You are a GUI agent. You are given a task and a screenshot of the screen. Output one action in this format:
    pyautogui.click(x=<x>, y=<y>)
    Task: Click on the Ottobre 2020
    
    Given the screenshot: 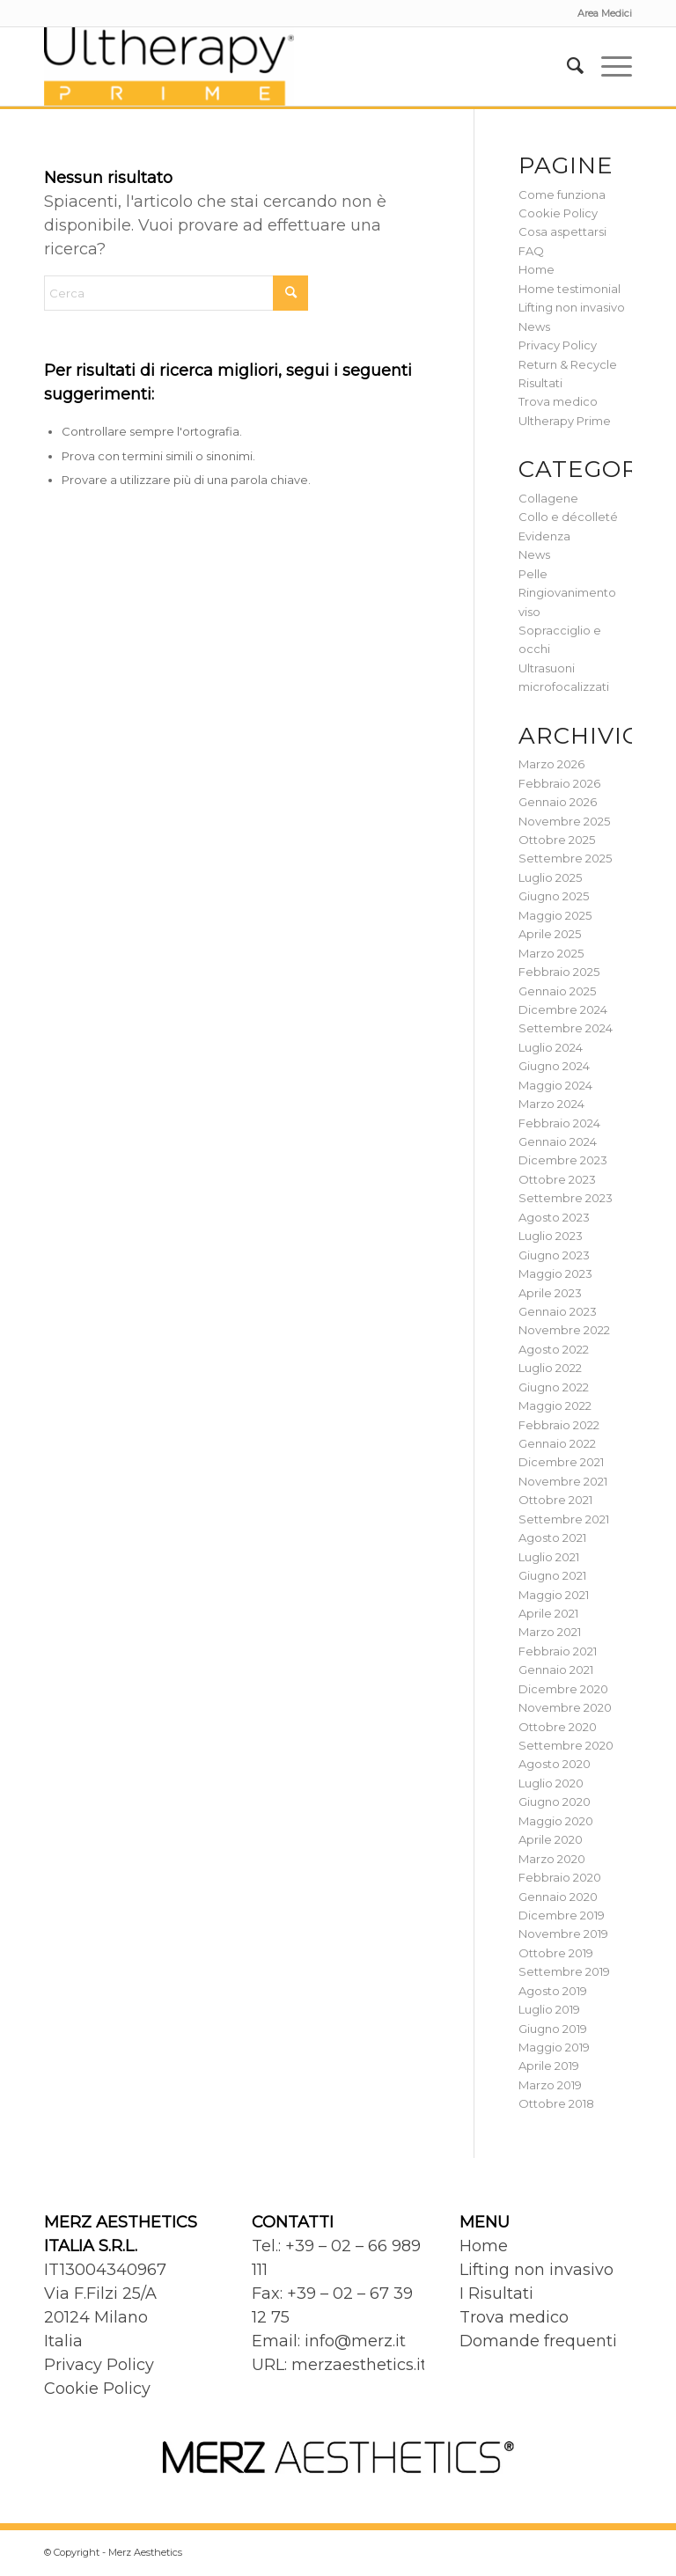 What is the action you would take?
    pyautogui.click(x=557, y=1727)
    